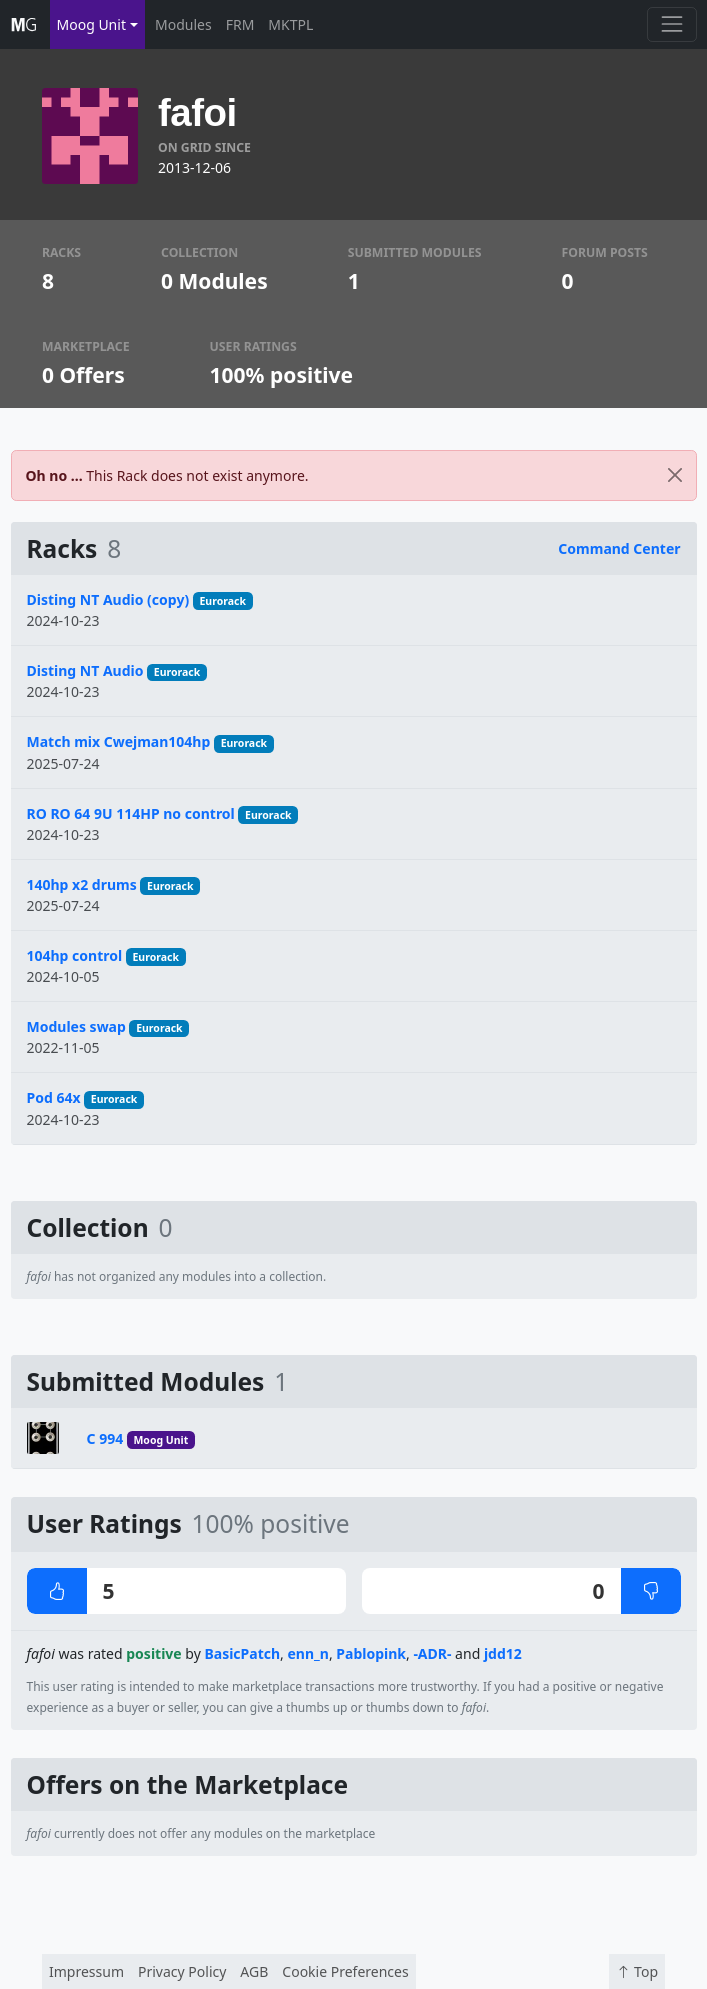 This screenshot has width=707, height=1989. What do you see at coordinates (82, 884) in the screenshot?
I see `140hp x2 drums` at bounding box center [82, 884].